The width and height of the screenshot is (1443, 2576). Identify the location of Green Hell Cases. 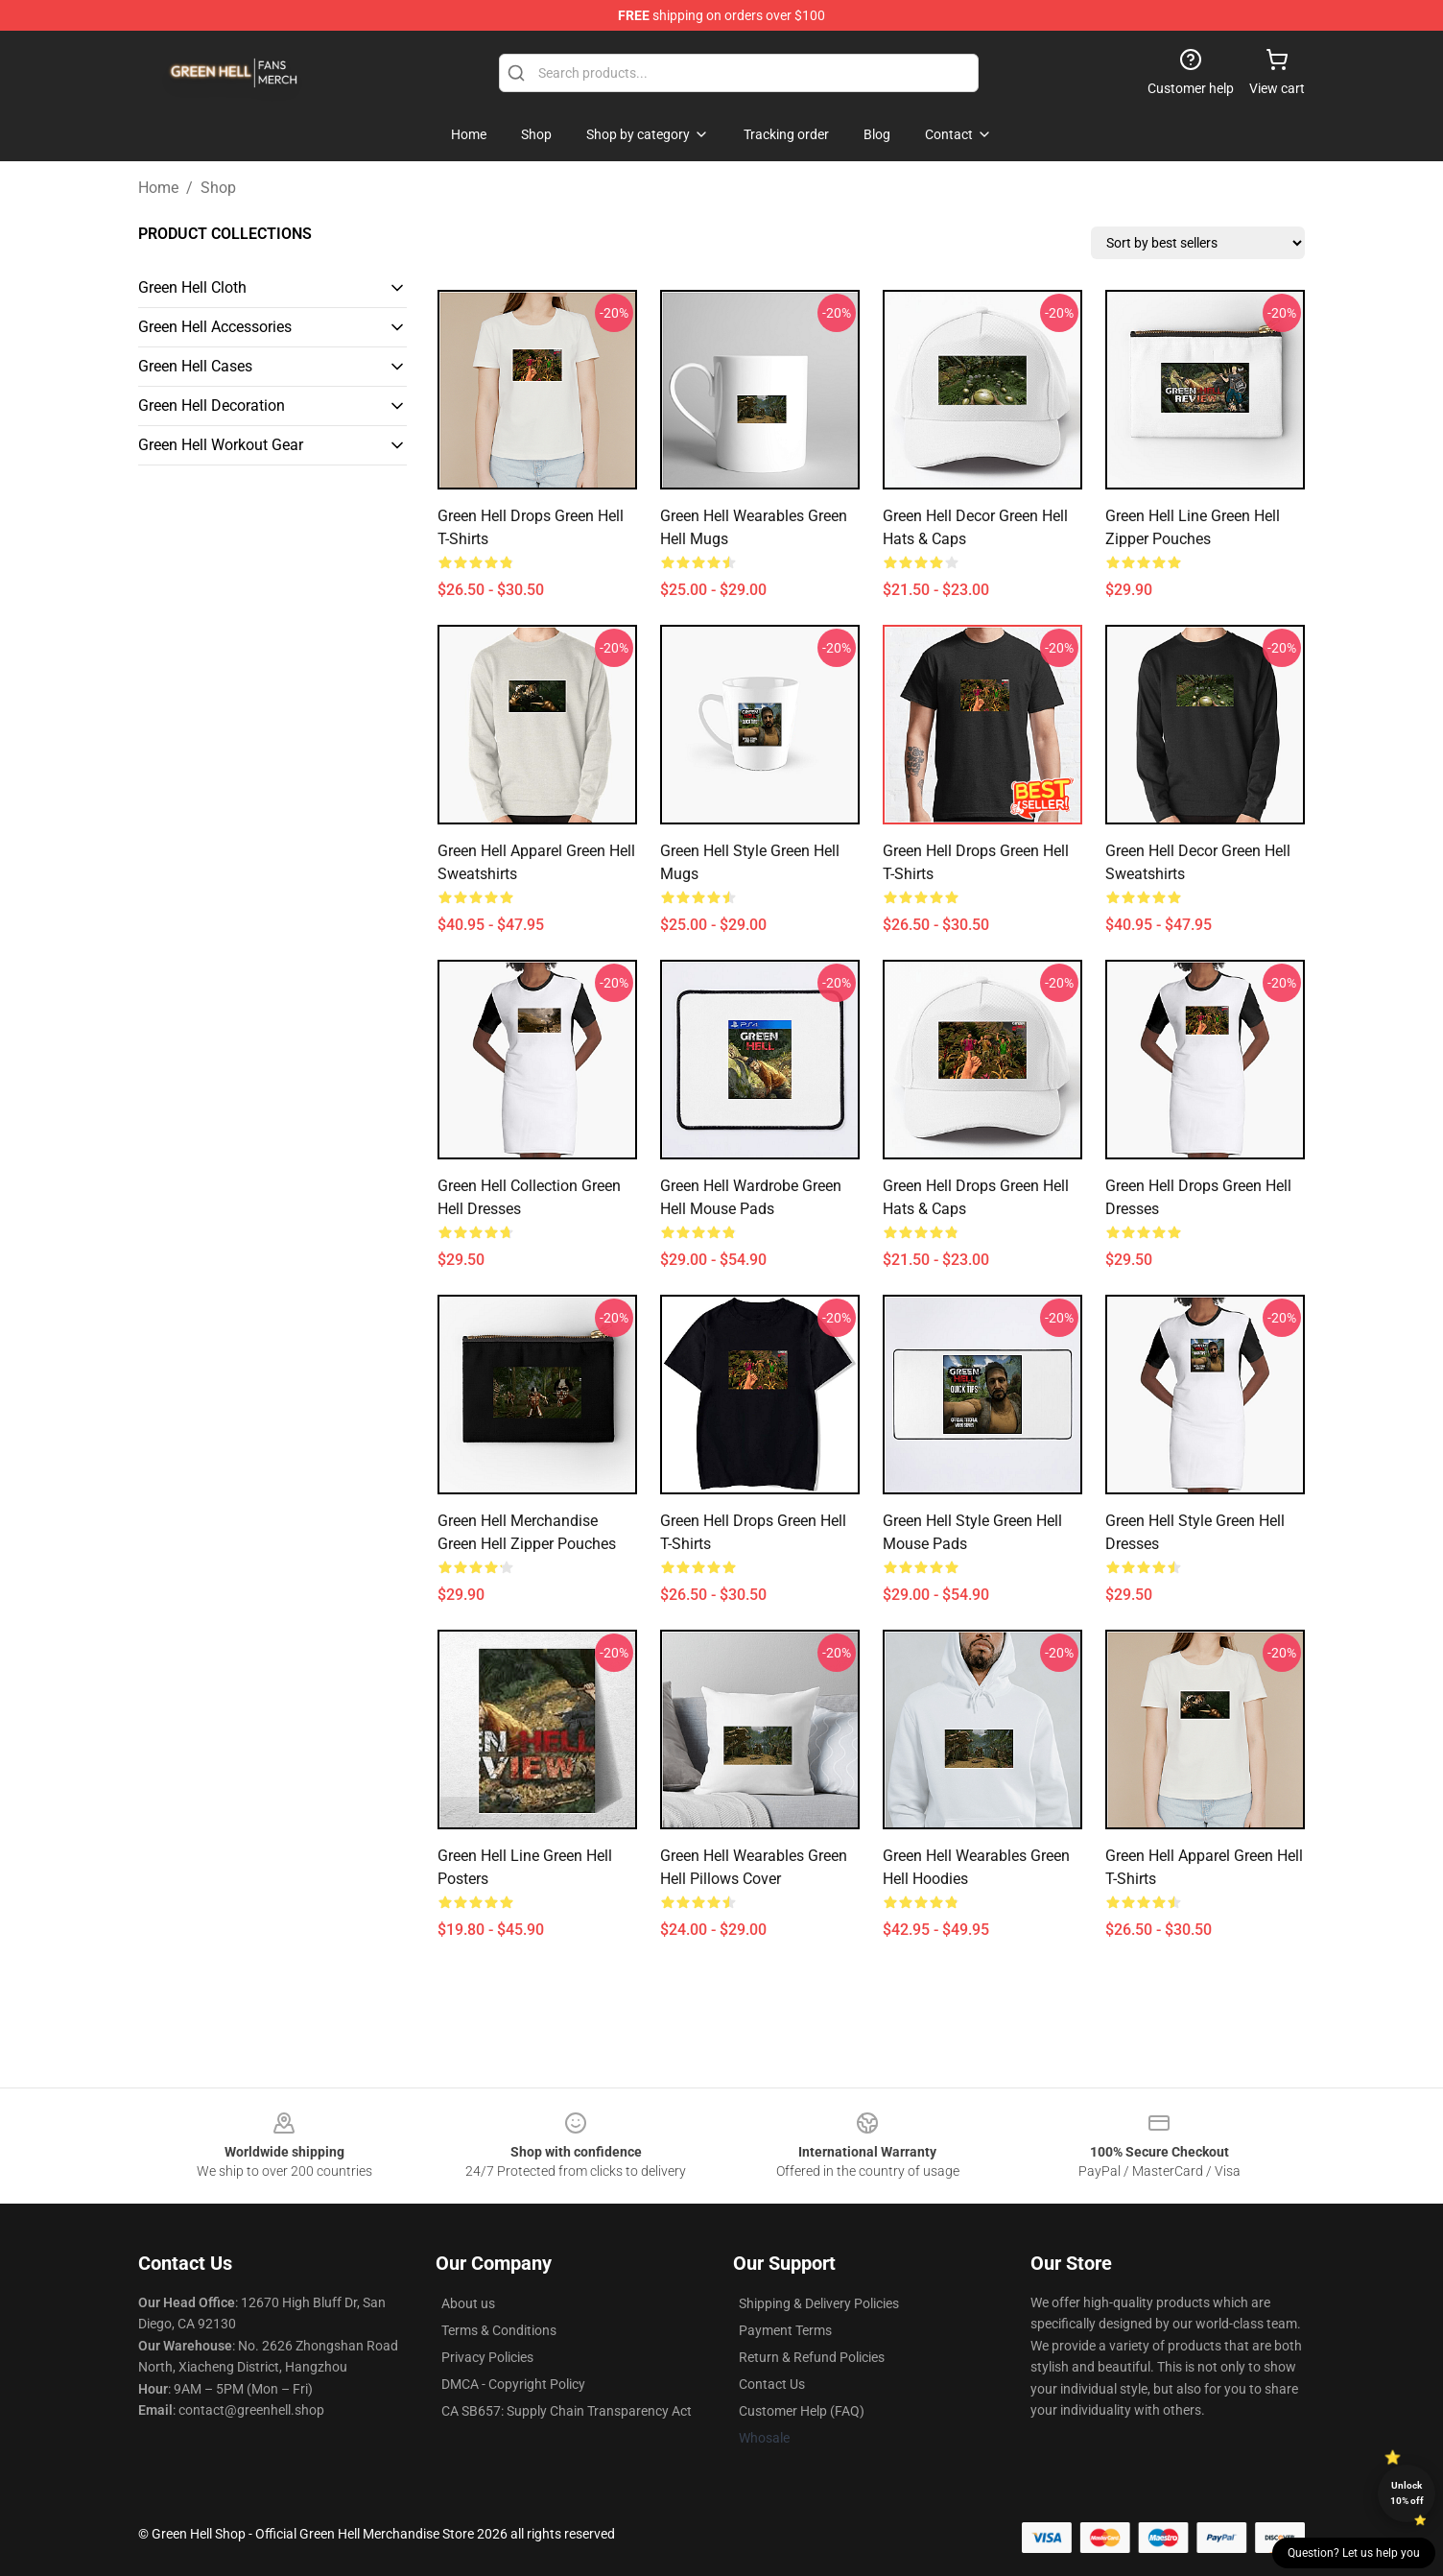
(195, 366).